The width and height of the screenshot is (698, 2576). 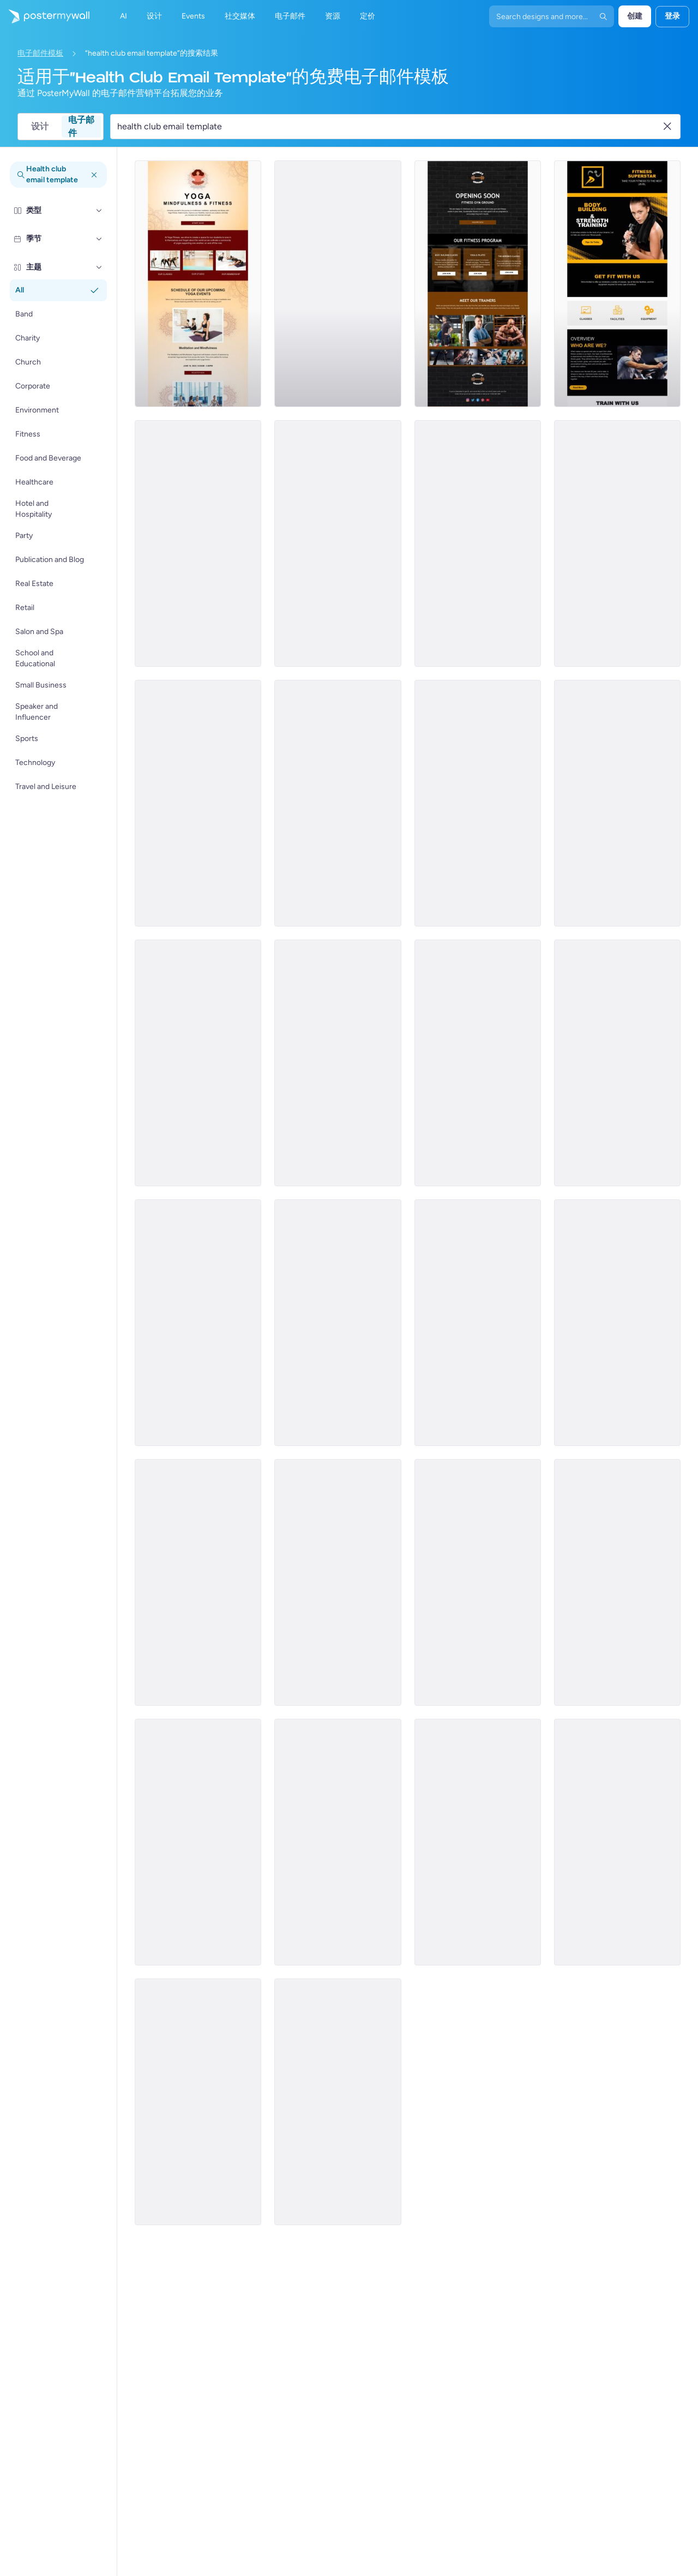 I want to click on [Product Promotion Email Template 'Demo Classes' for Gym], so click(x=617, y=1063).